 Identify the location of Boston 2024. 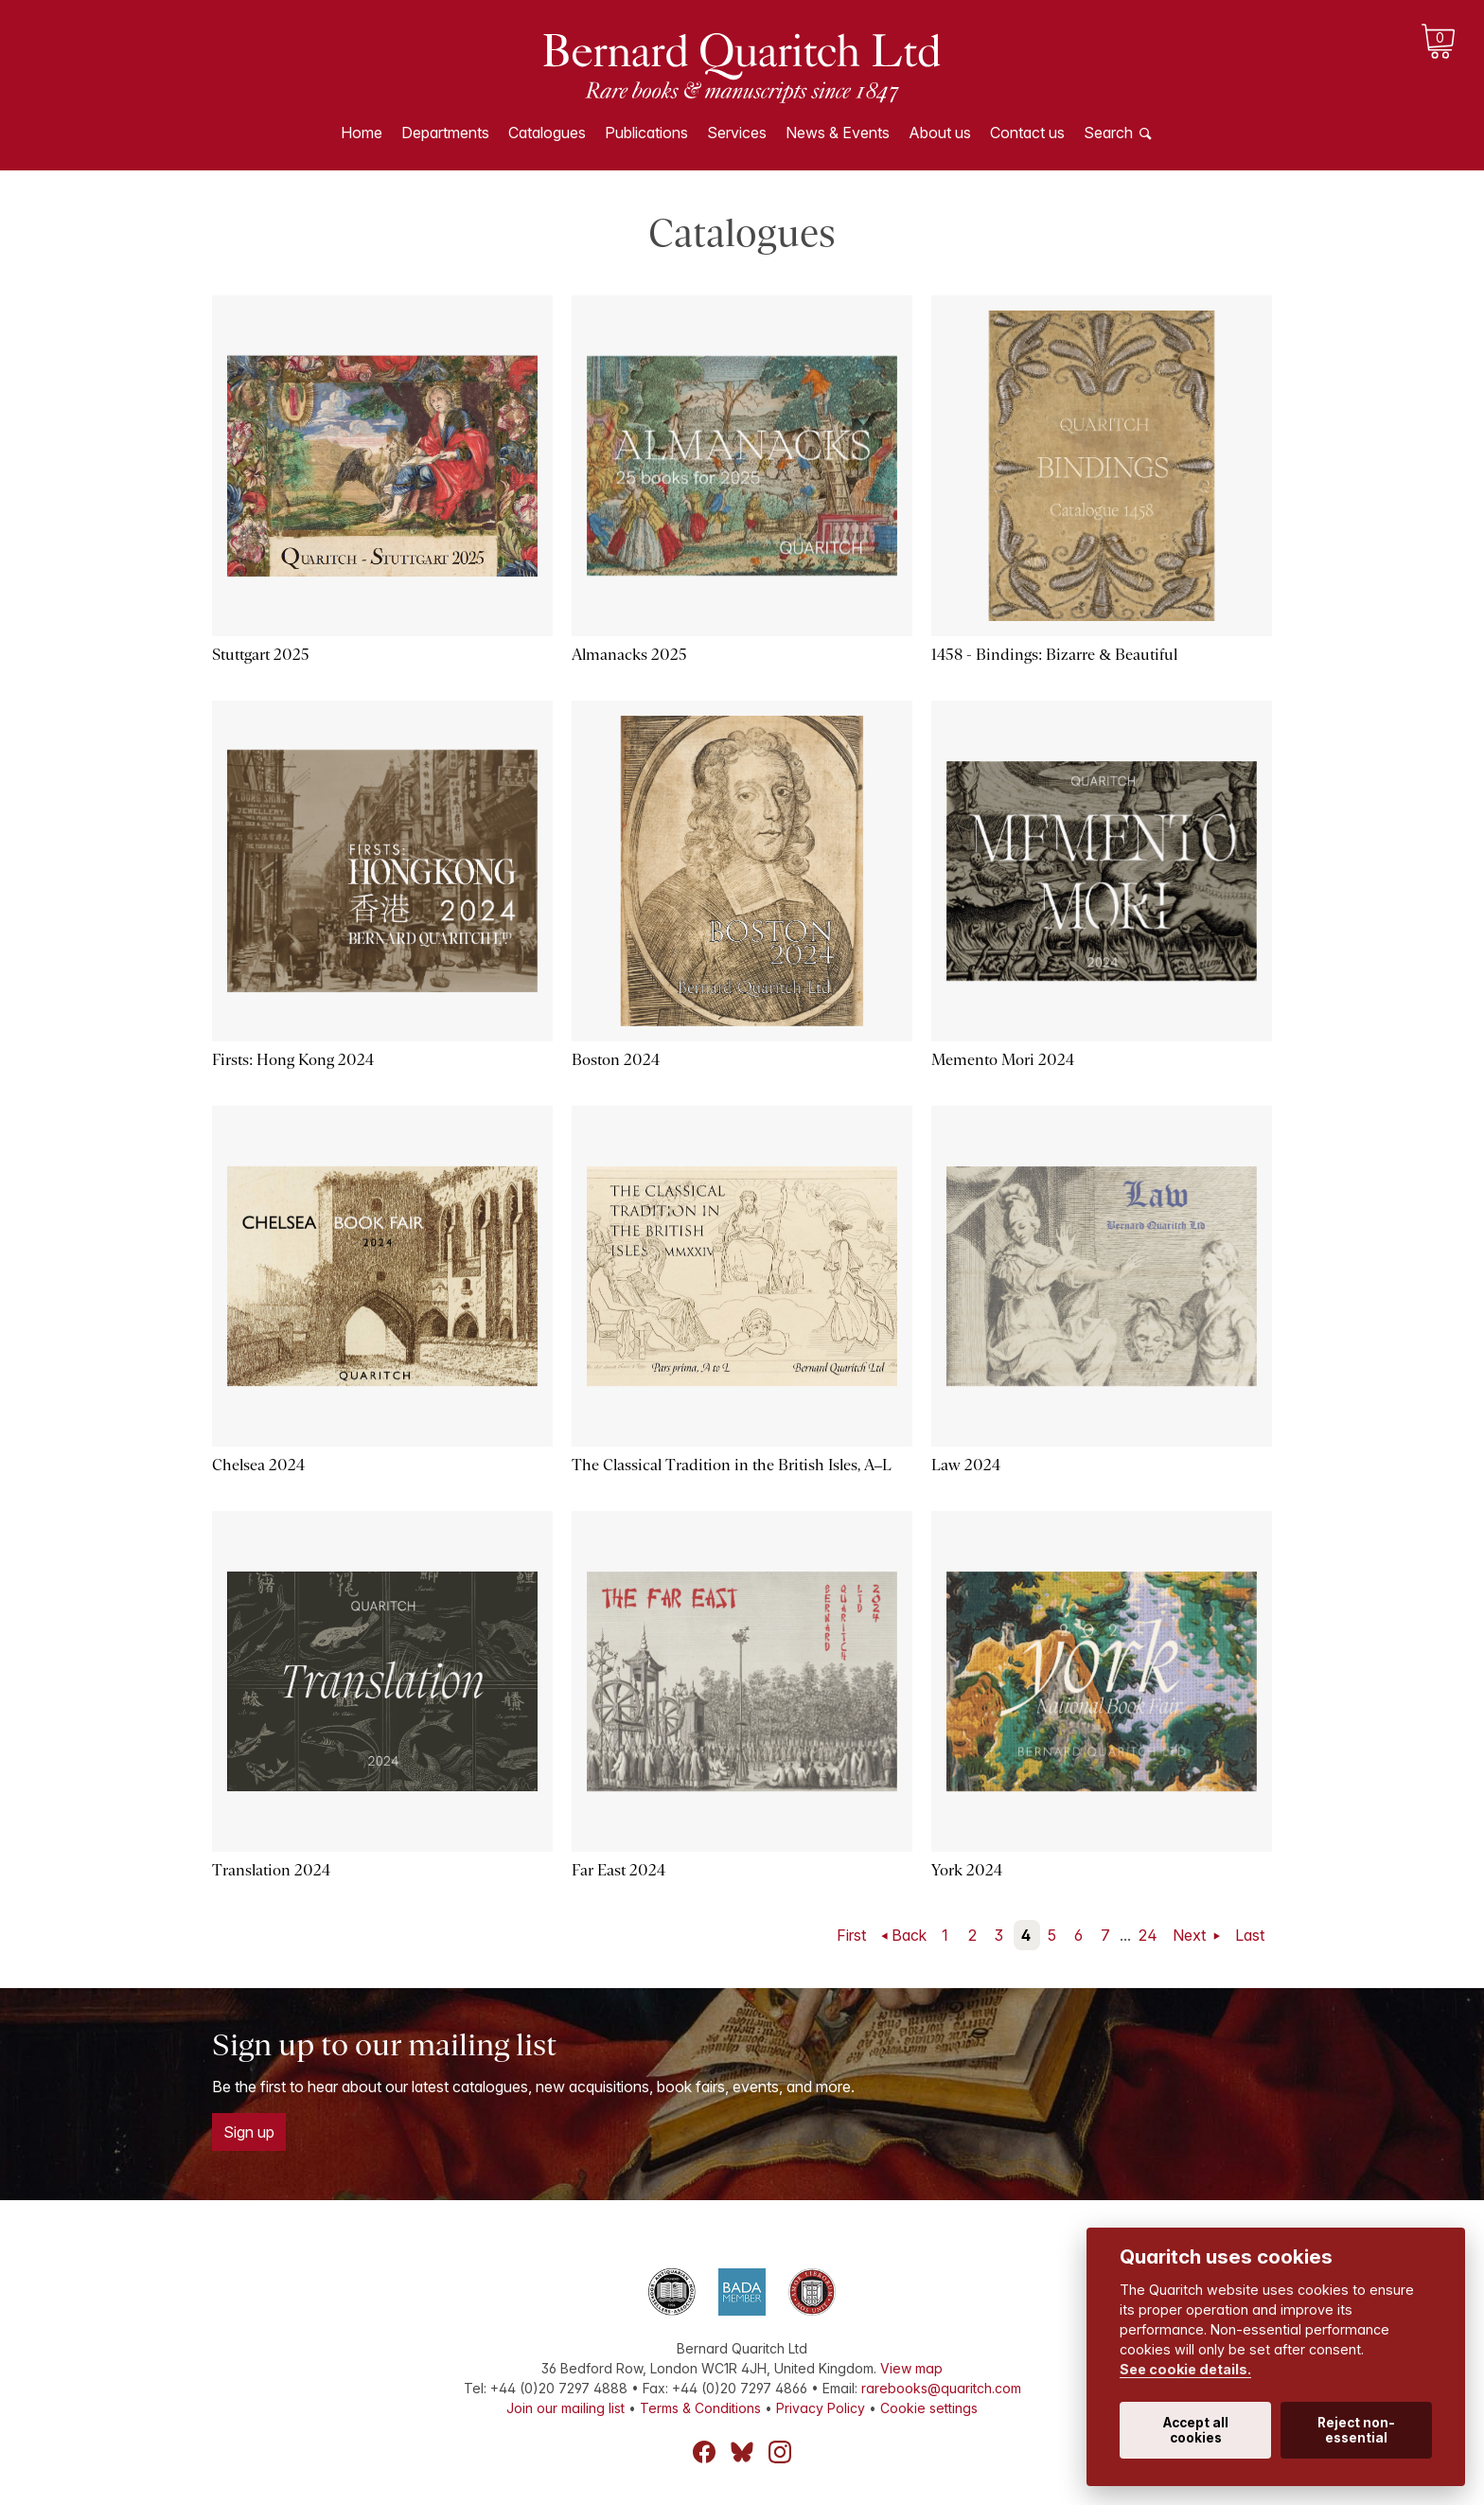
(616, 1060).